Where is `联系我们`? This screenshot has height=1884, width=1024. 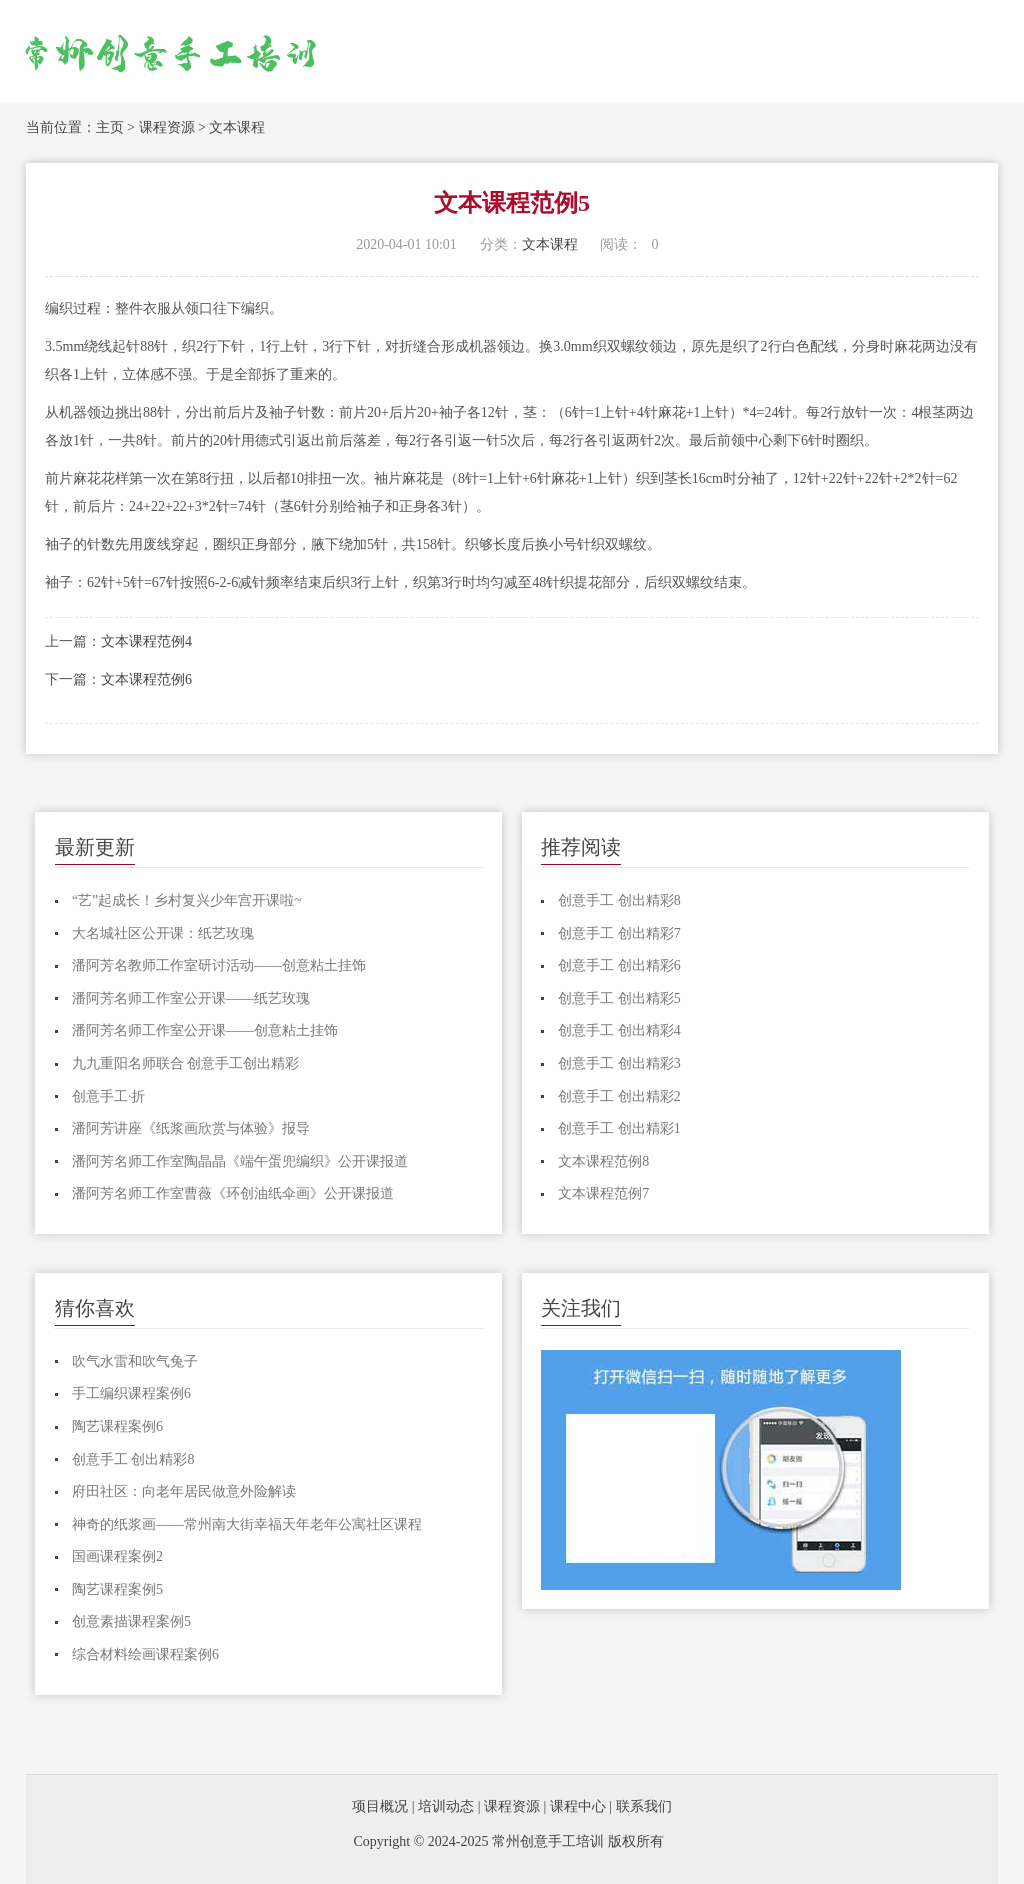 联系我们 is located at coordinates (644, 1806).